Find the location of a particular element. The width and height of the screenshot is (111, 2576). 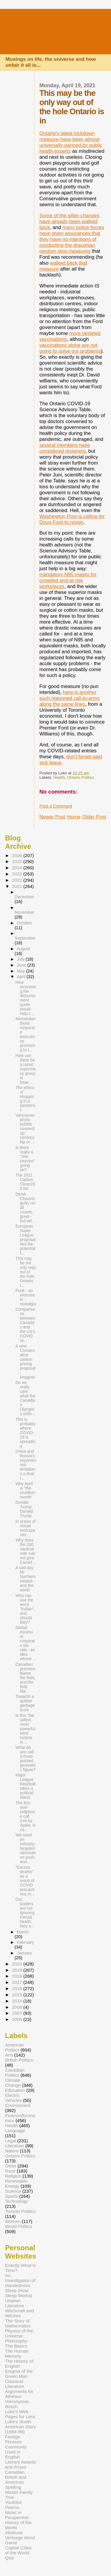

What do you call a three-pointed geometric figure? is located at coordinates (25, 1758).